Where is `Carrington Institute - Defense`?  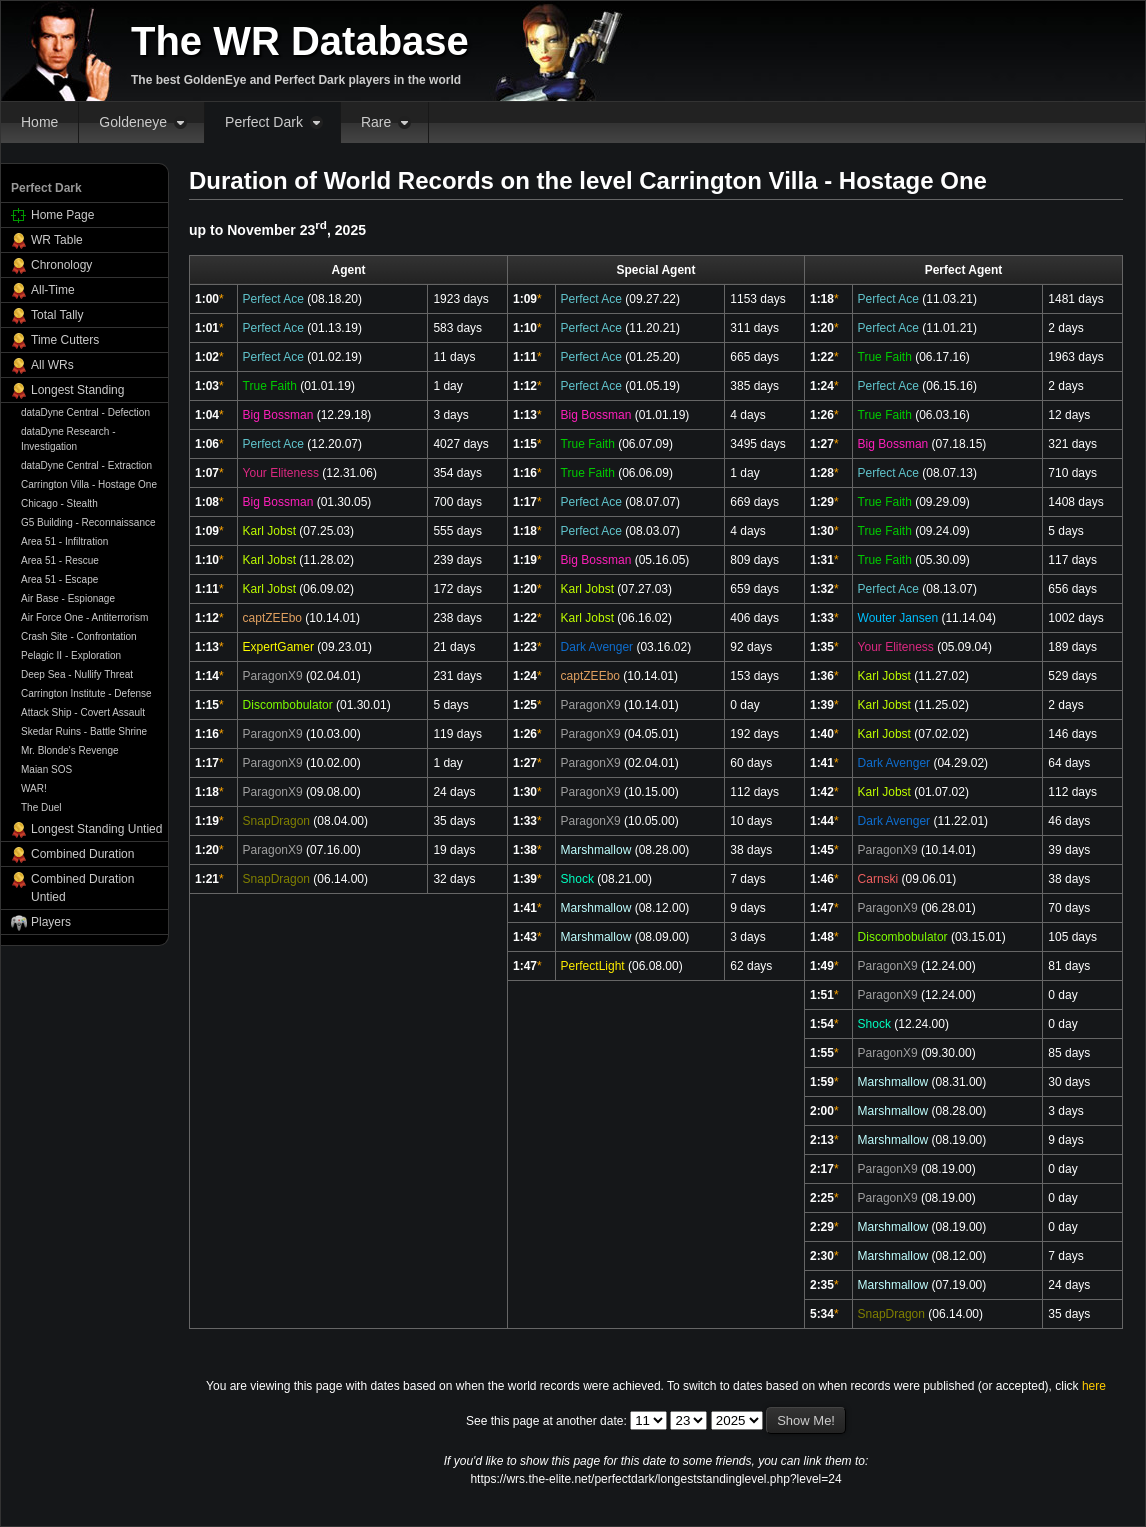 Carrington Institute - Defense is located at coordinates (86, 693).